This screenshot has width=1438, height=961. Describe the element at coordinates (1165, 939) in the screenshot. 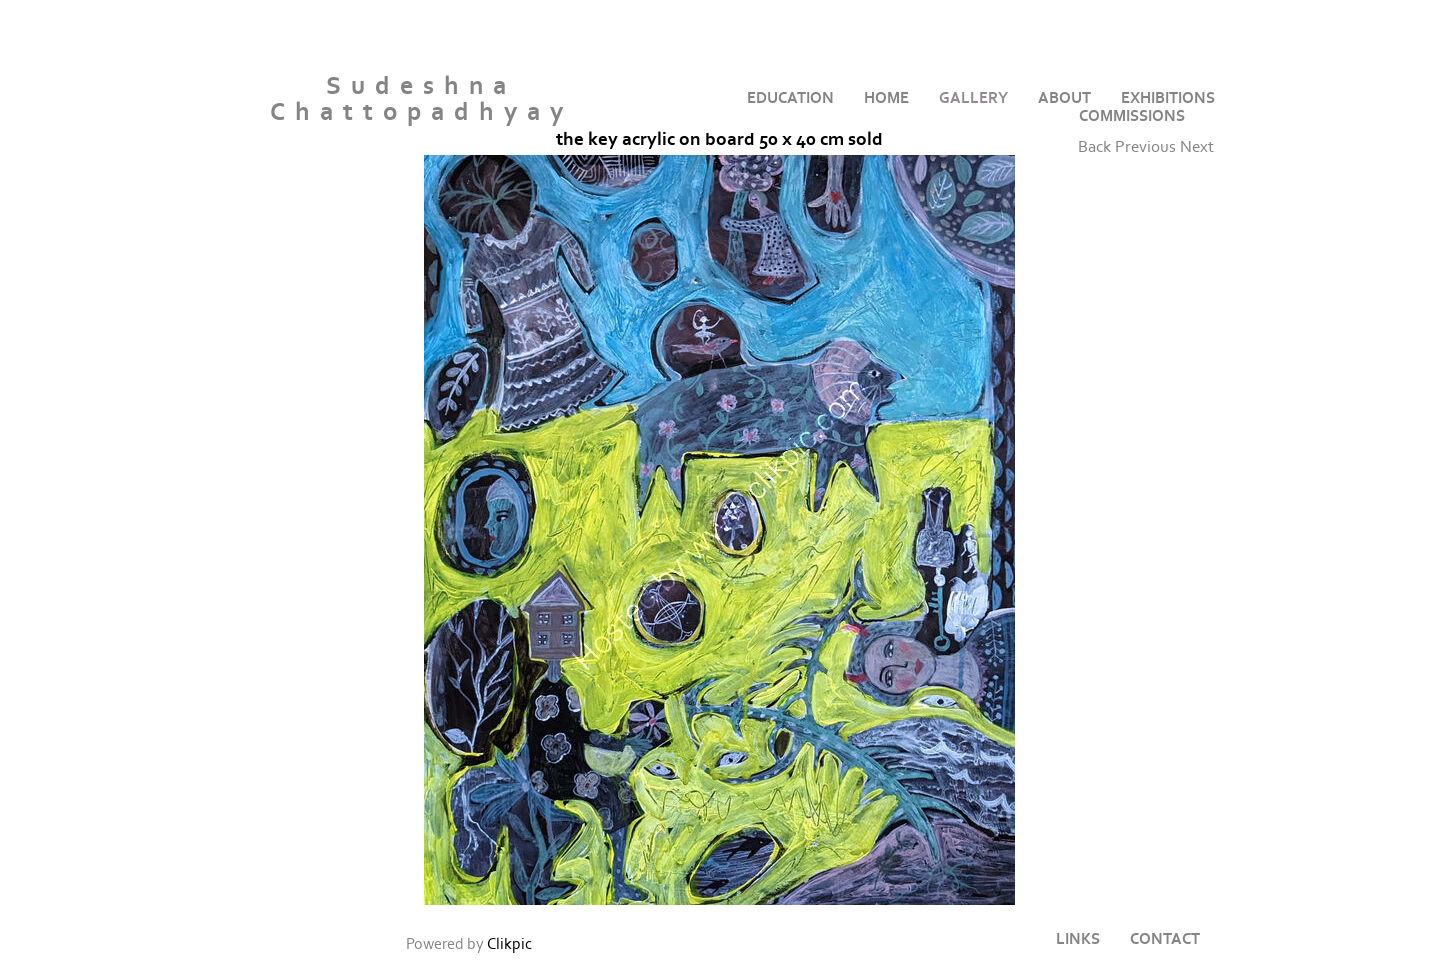

I see `Contact` at that location.